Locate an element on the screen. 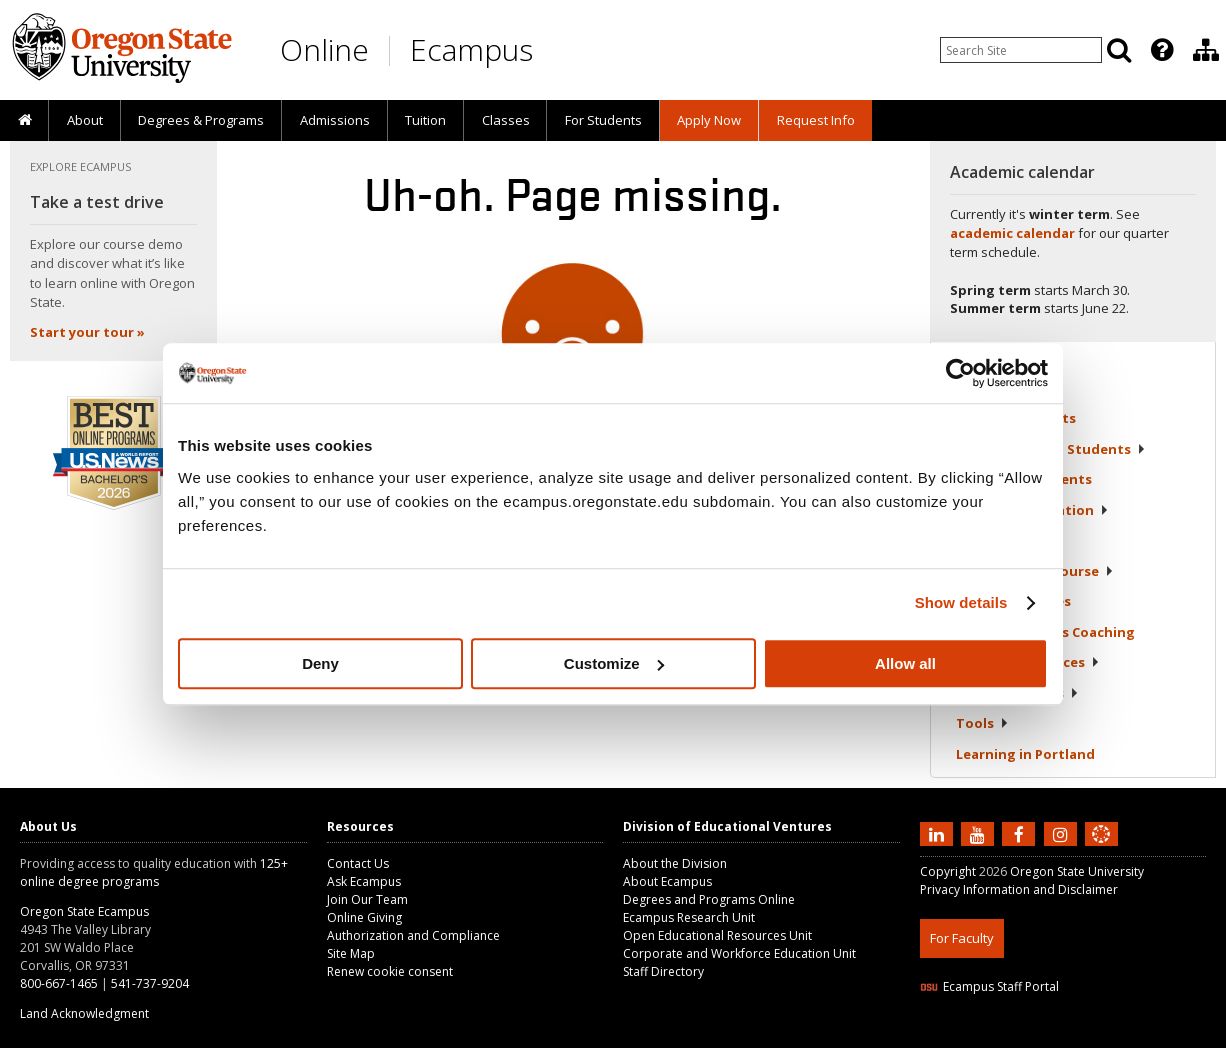 This screenshot has width=1226, height=1048. Authorization and Compliance is located at coordinates (413, 935).